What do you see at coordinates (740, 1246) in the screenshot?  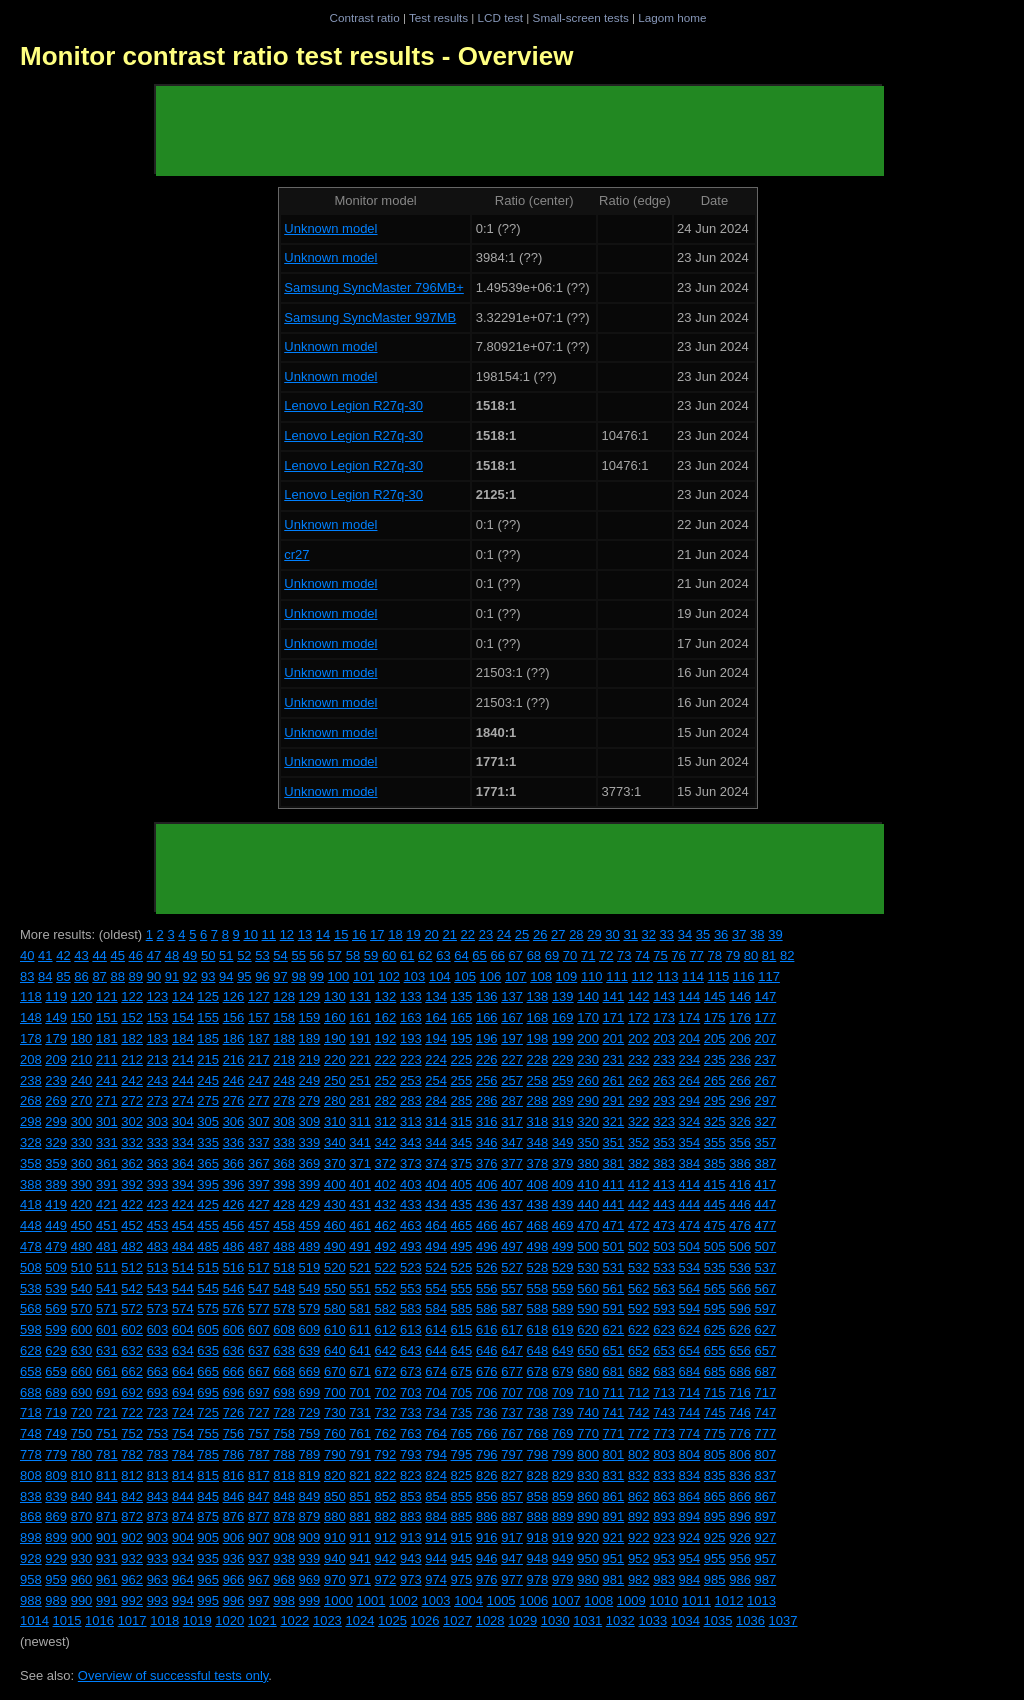 I see `506` at bounding box center [740, 1246].